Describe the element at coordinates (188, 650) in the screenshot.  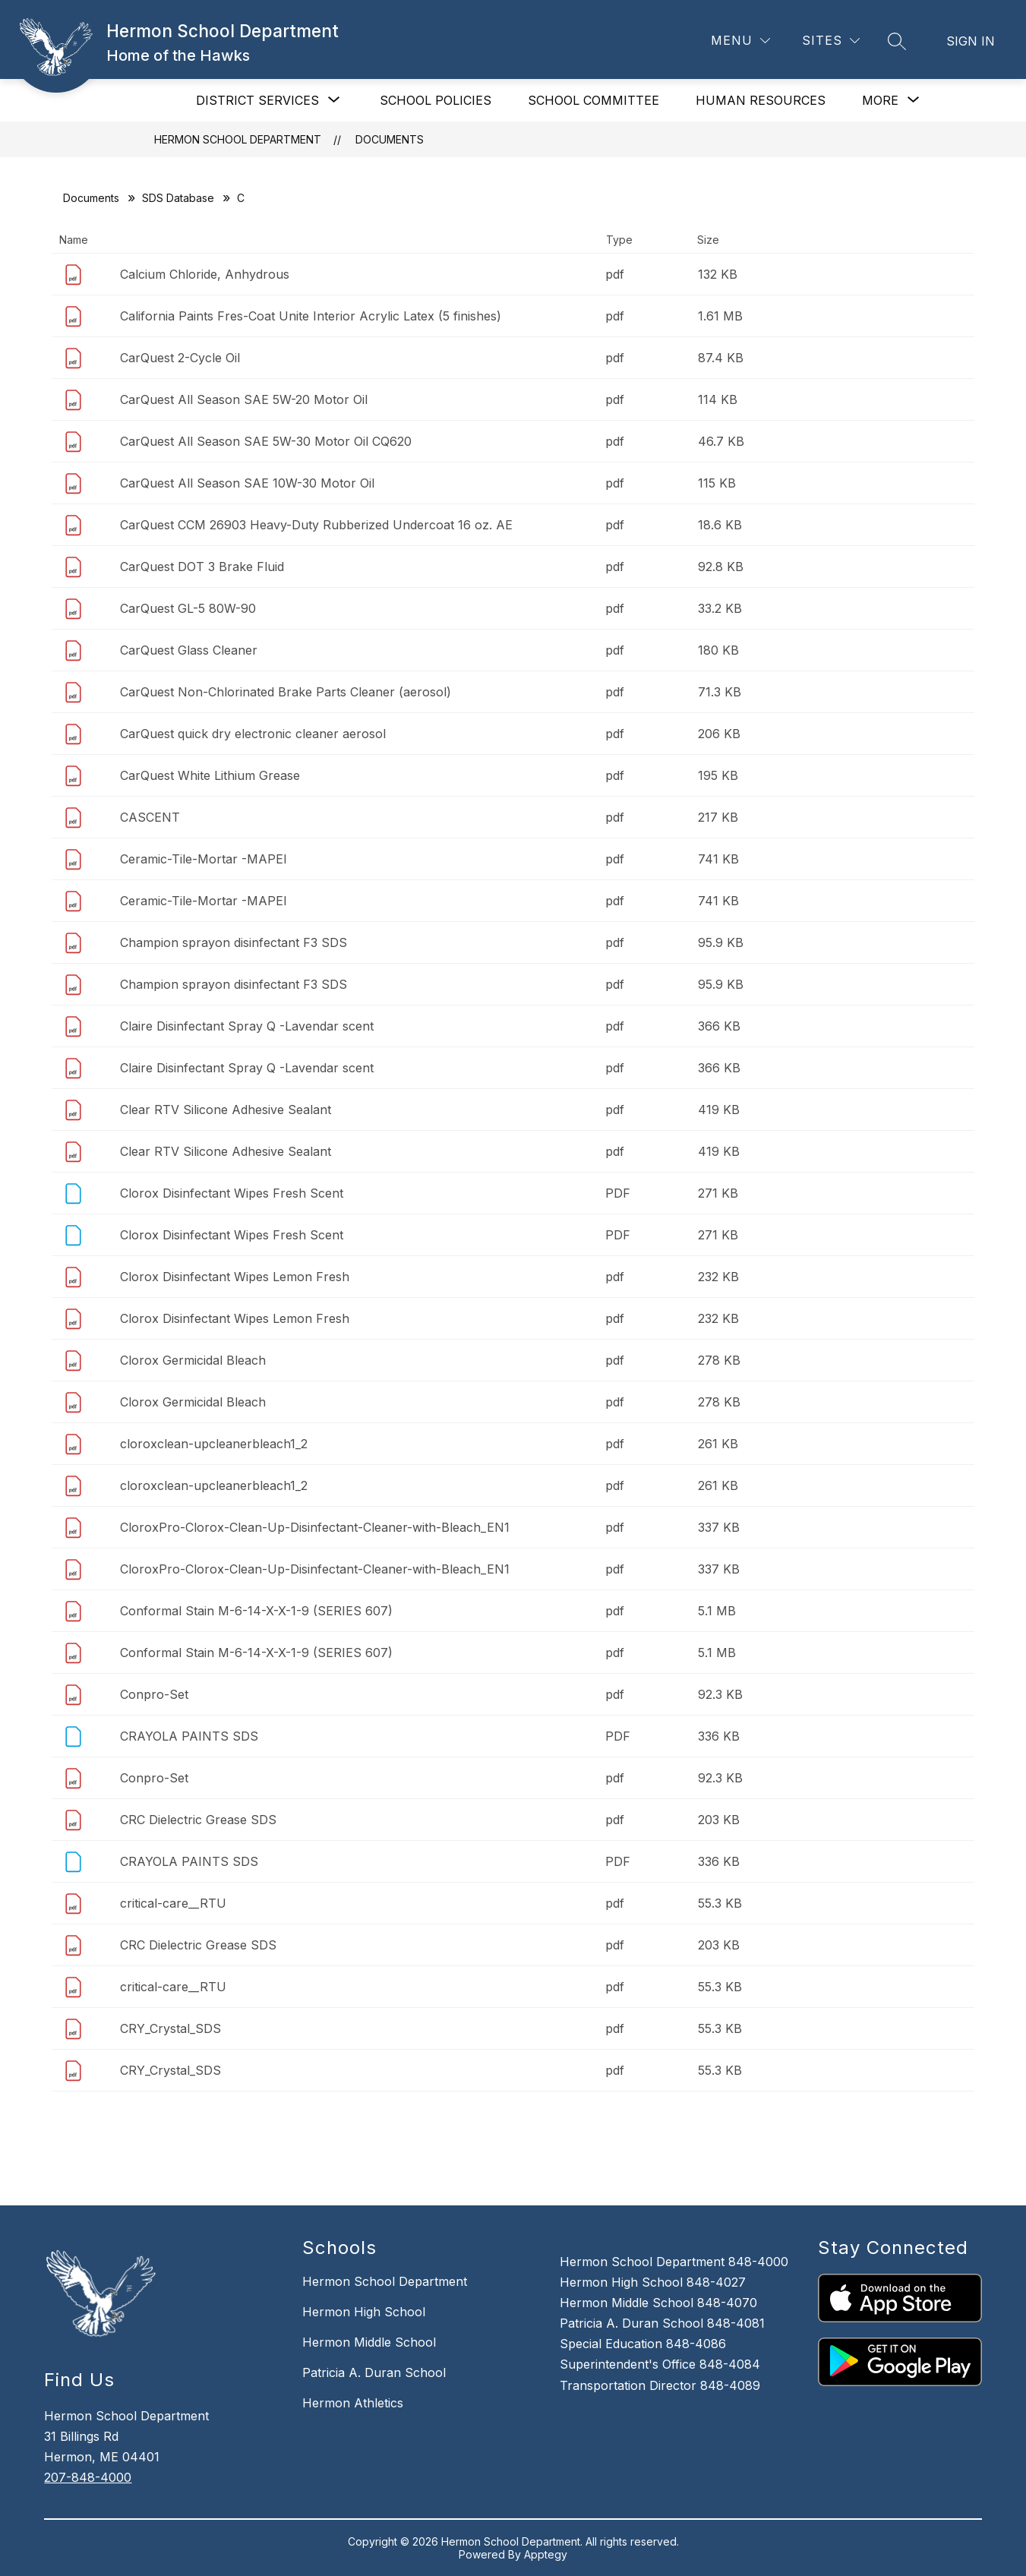
I see `CarQuest Glass Cleaner` at that location.